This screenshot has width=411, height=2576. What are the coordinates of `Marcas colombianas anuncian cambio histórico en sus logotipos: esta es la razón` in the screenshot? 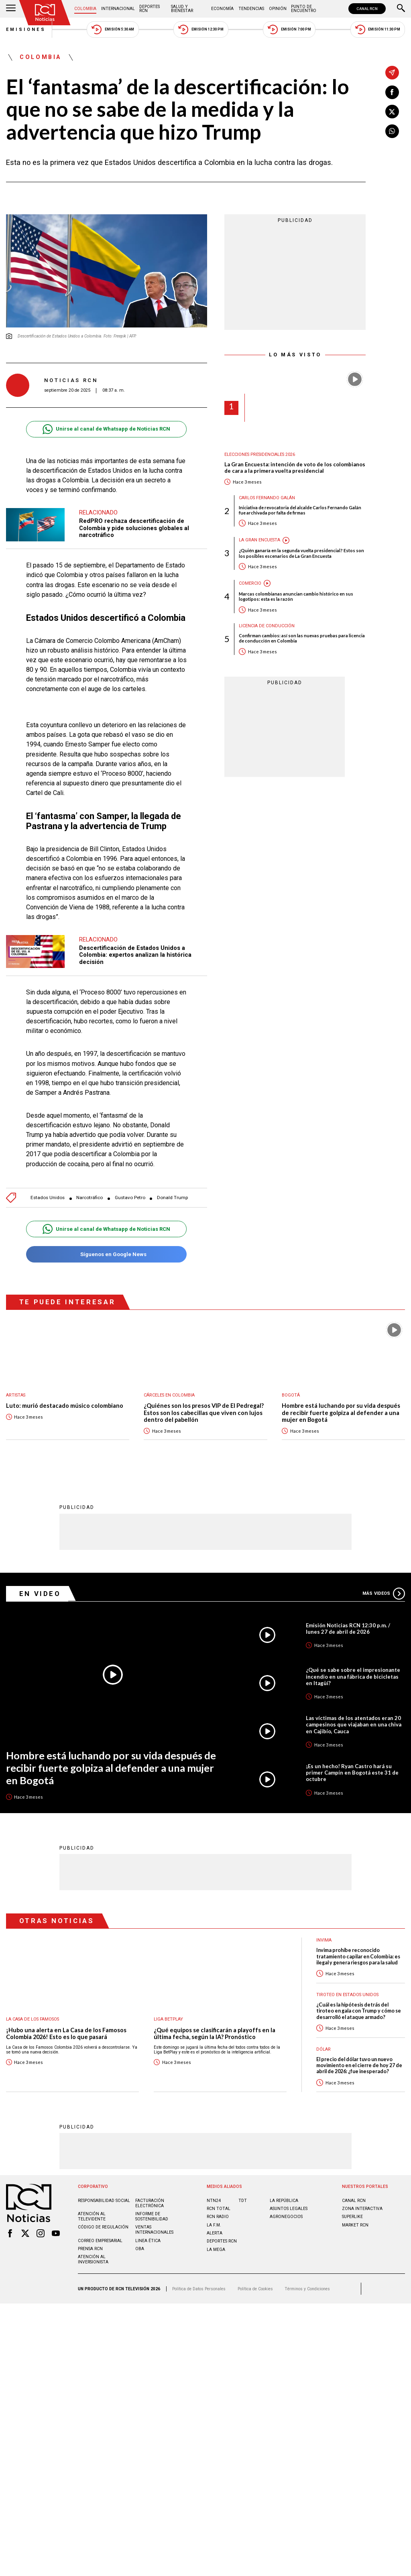 It's located at (296, 596).